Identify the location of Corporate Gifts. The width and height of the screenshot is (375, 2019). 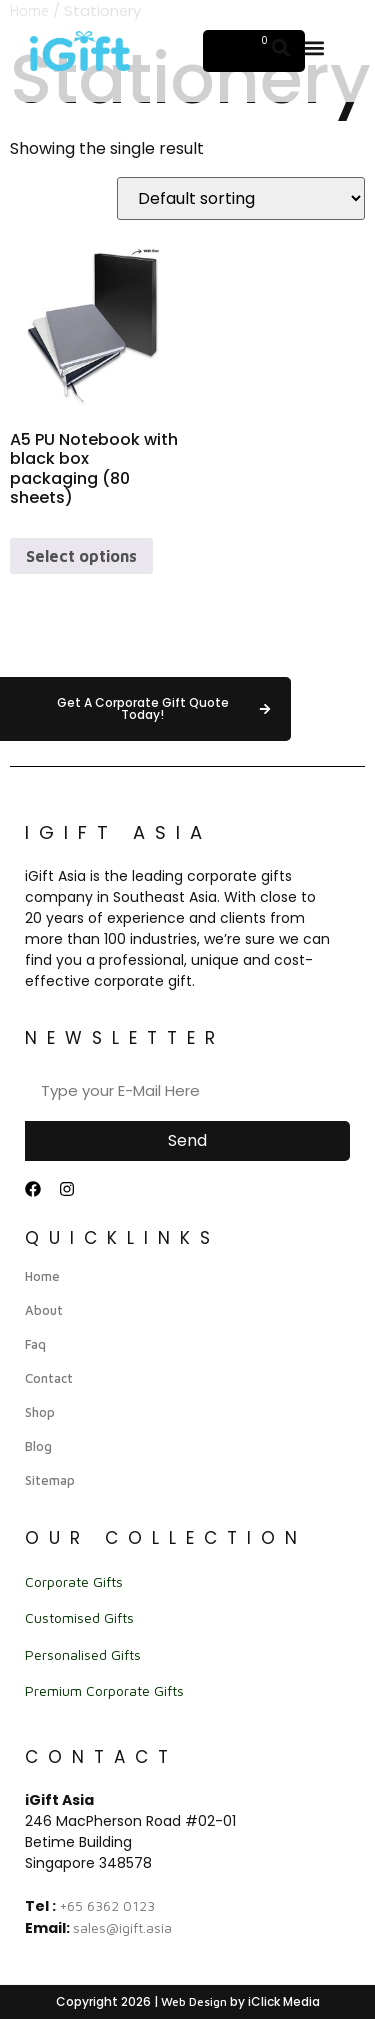
(74, 1581).